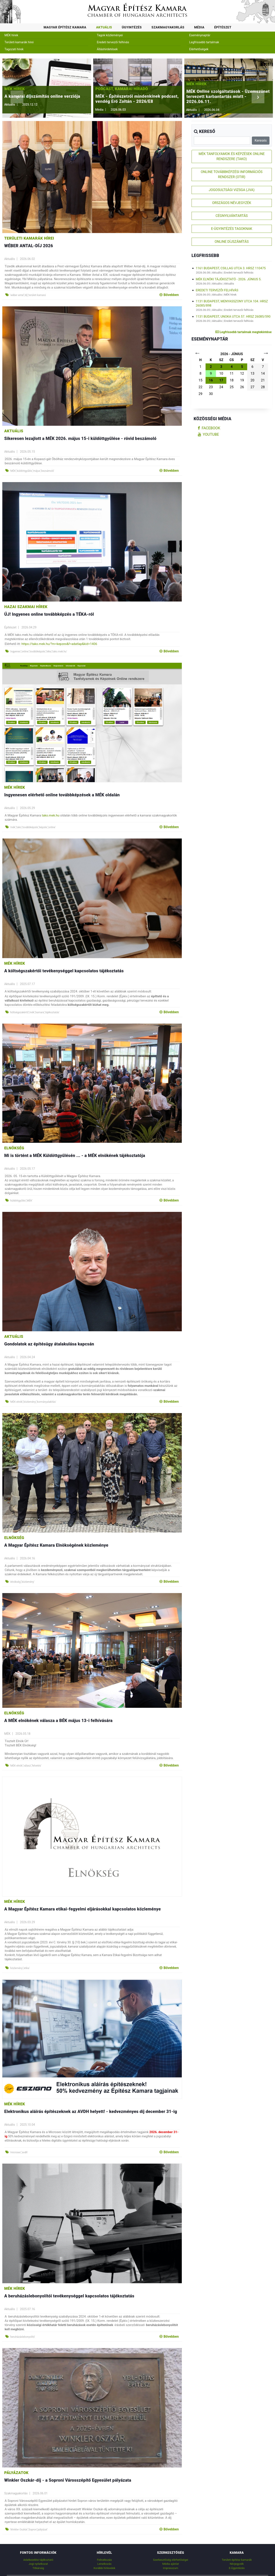 The image size is (275, 2576). What do you see at coordinates (38, 651) in the screenshot?
I see `'ingyenes','online','továbbképzés','téka','tako.mek.hu'` at bounding box center [38, 651].